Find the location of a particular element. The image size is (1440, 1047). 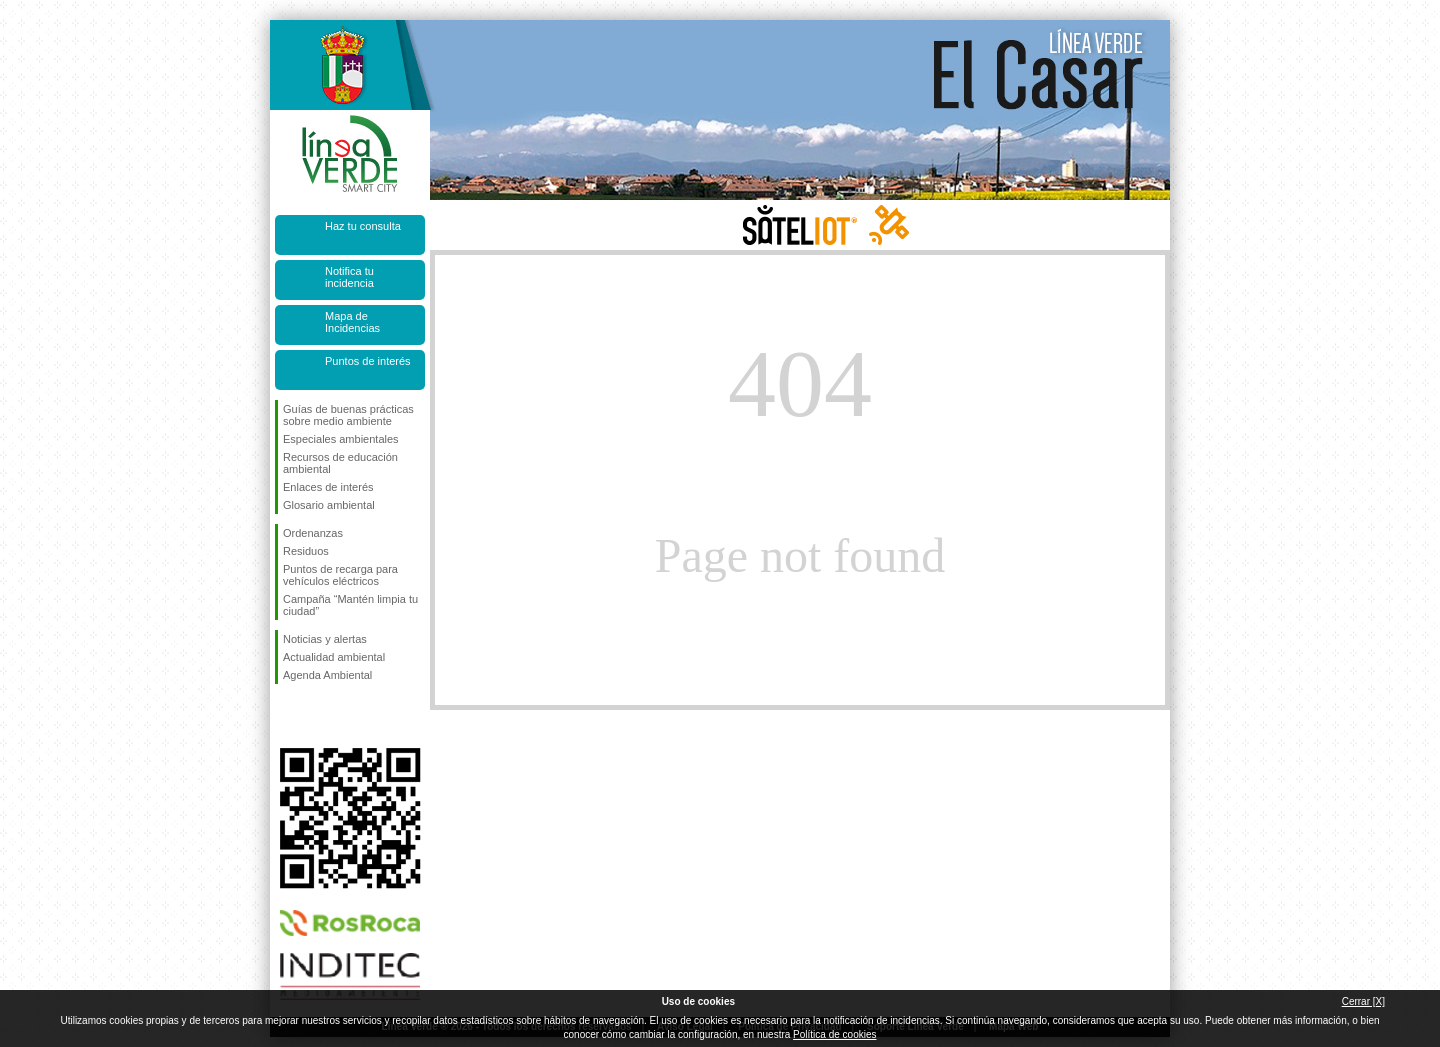

Glosario ambiental is located at coordinates (329, 505).